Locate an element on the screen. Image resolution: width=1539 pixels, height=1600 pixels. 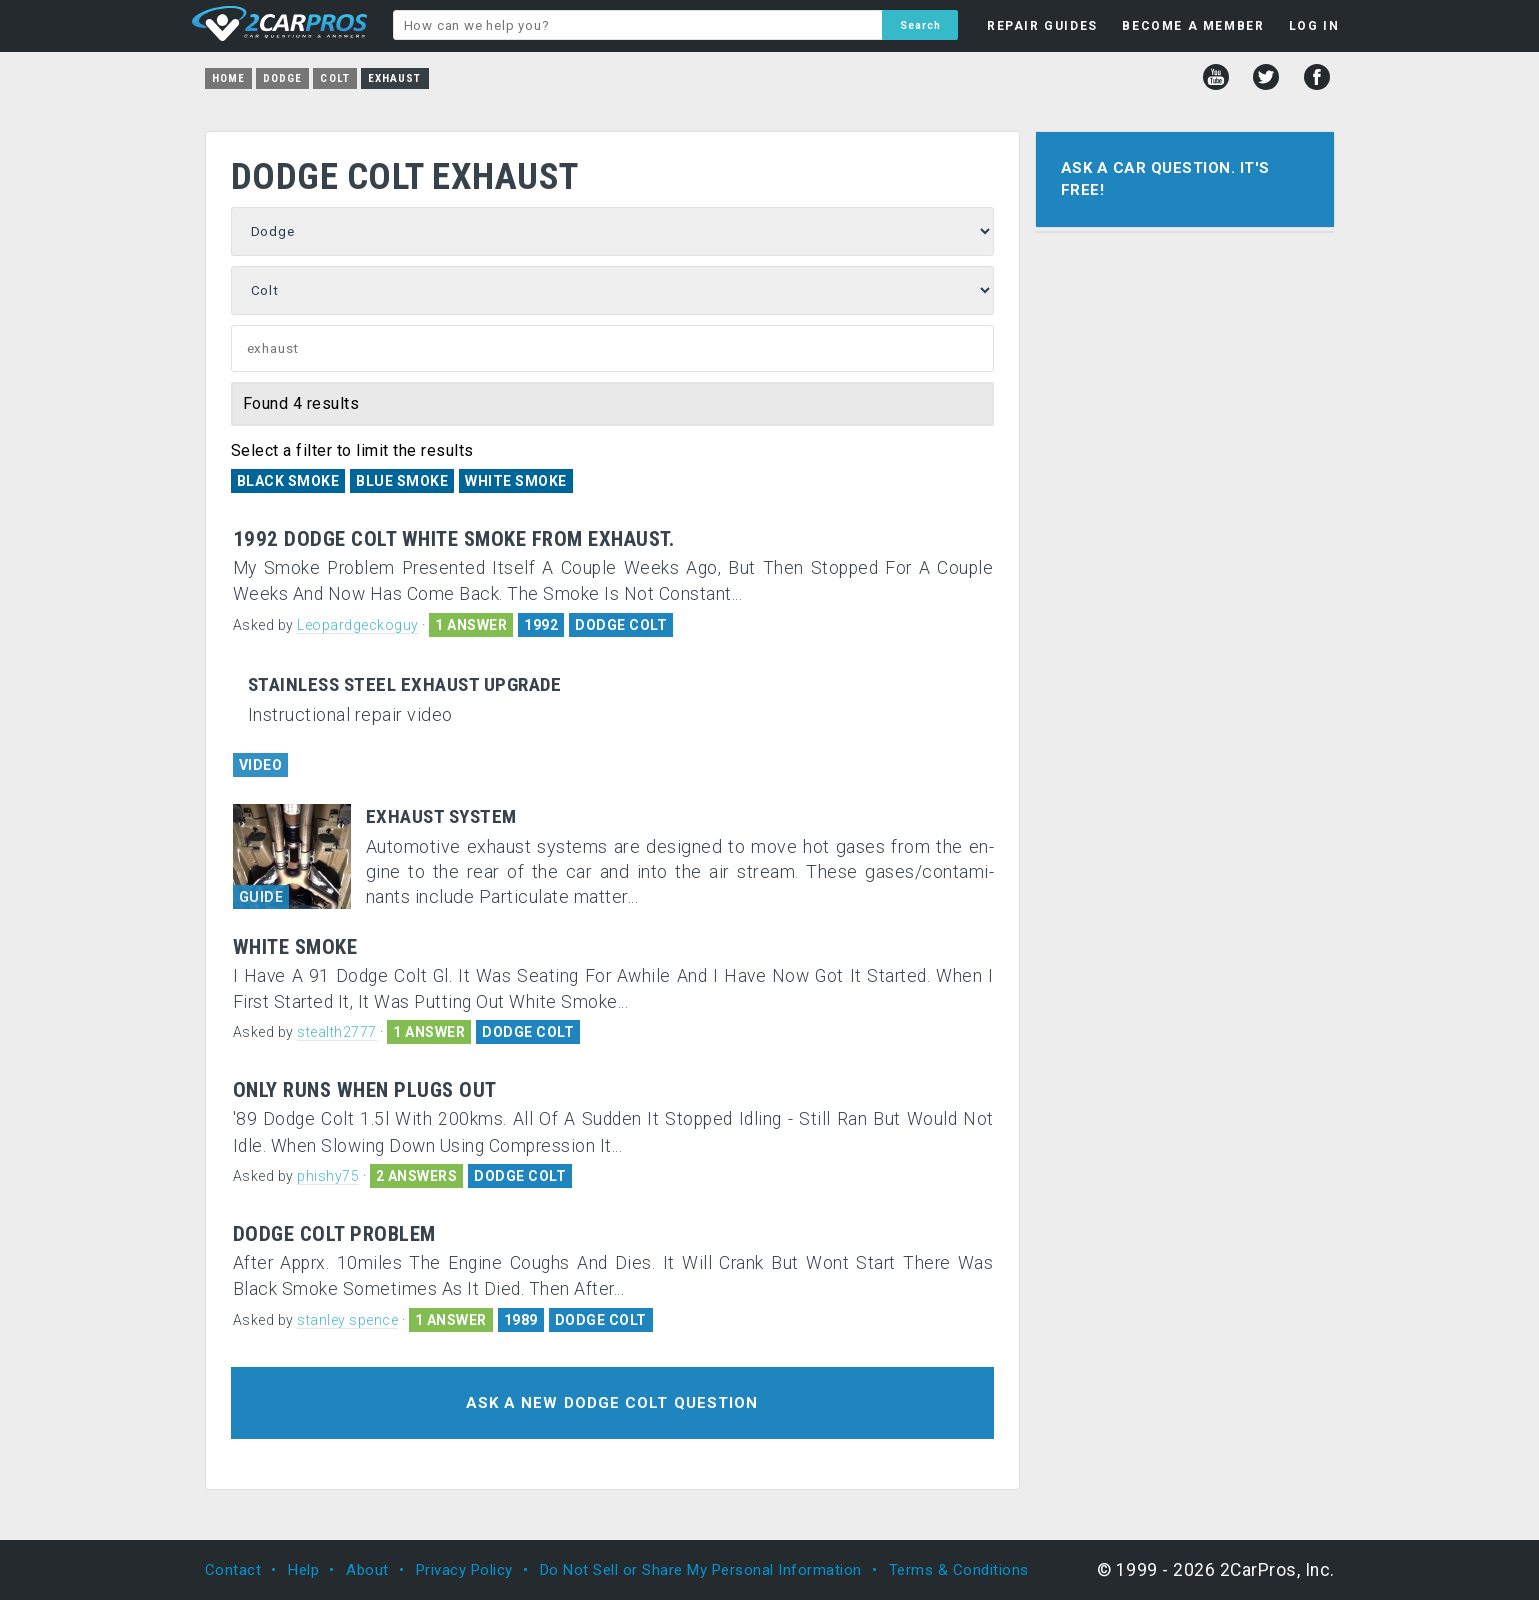
BECOME A MEMBER is located at coordinates (1193, 26).